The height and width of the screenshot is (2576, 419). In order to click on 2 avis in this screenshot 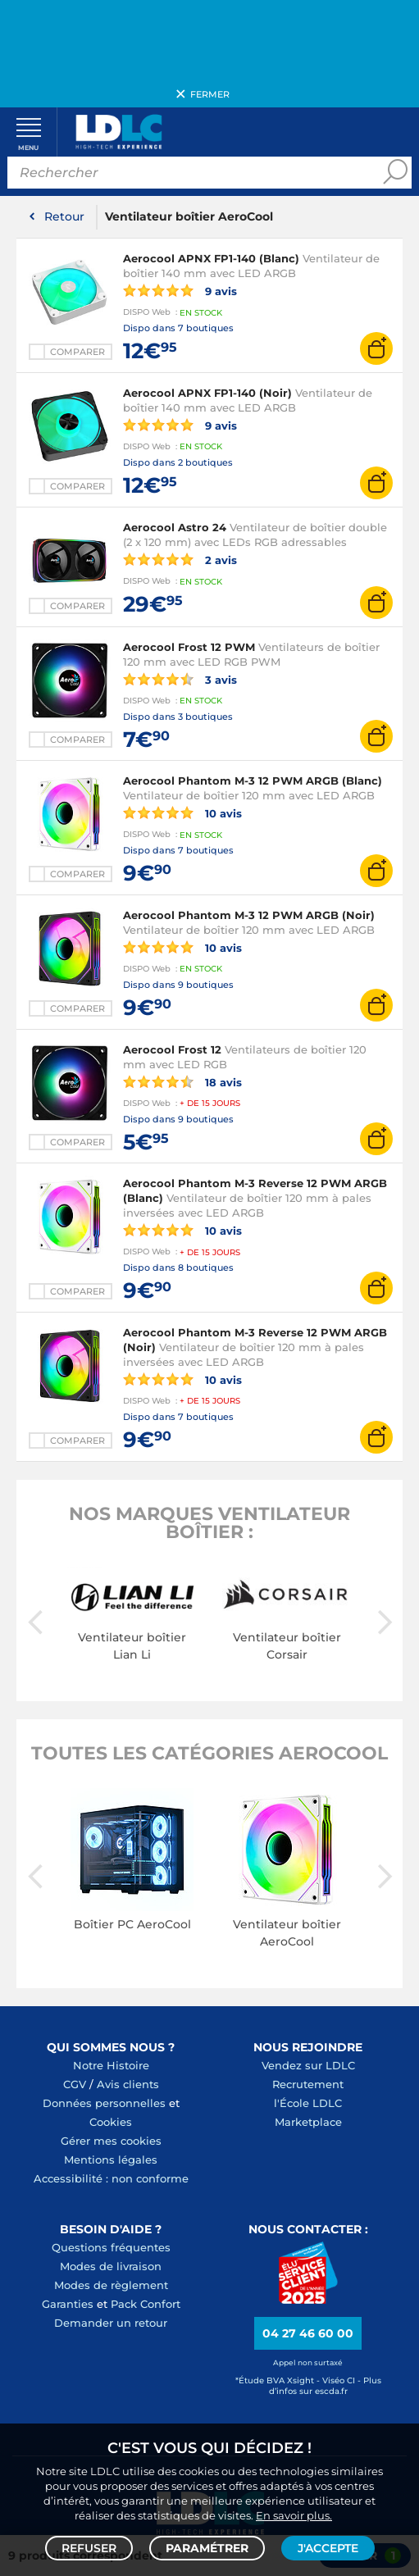, I will do `click(180, 560)`.